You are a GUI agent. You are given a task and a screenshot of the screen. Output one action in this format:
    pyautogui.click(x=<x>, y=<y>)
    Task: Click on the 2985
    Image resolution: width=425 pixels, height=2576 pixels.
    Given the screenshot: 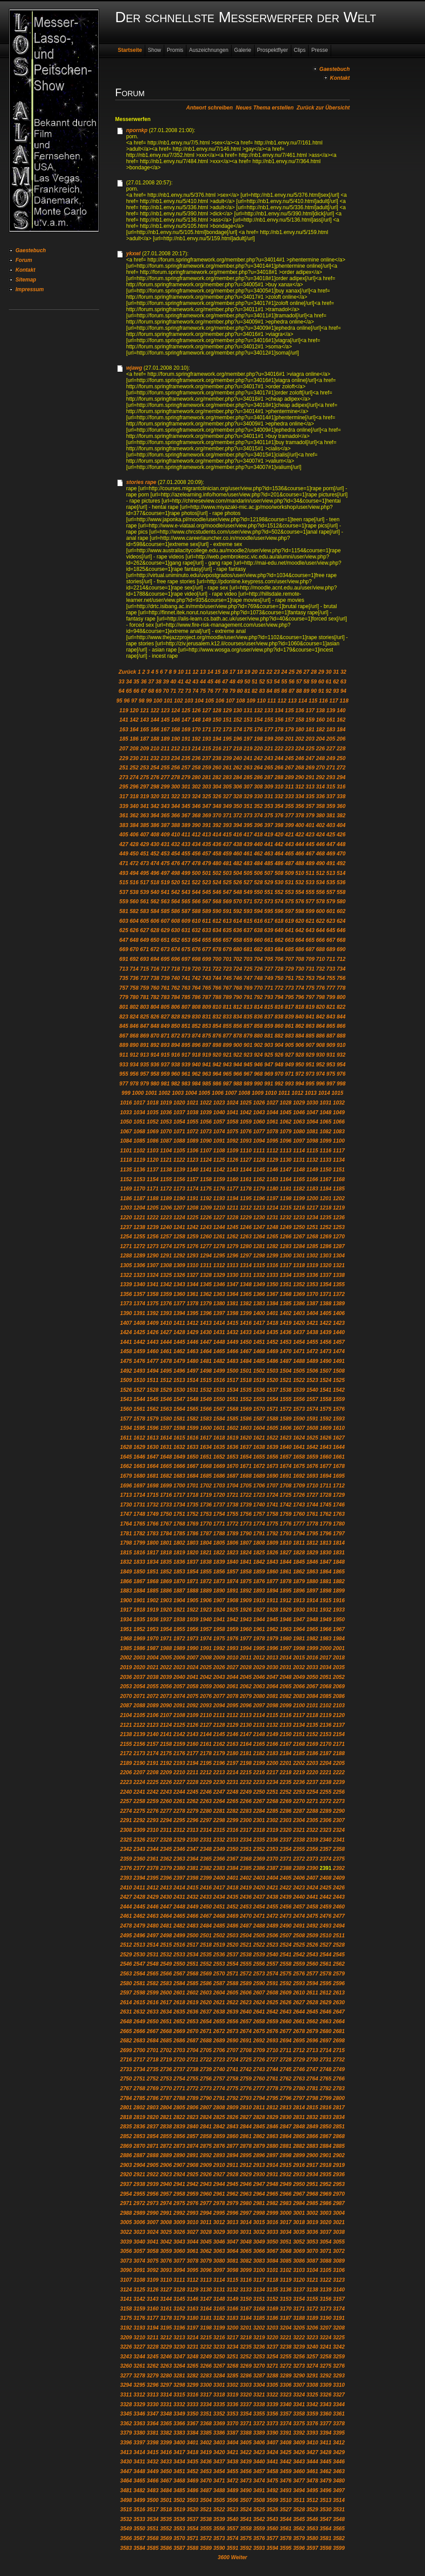 What is the action you would take?
    pyautogui.click(x=312, y=2203)
    